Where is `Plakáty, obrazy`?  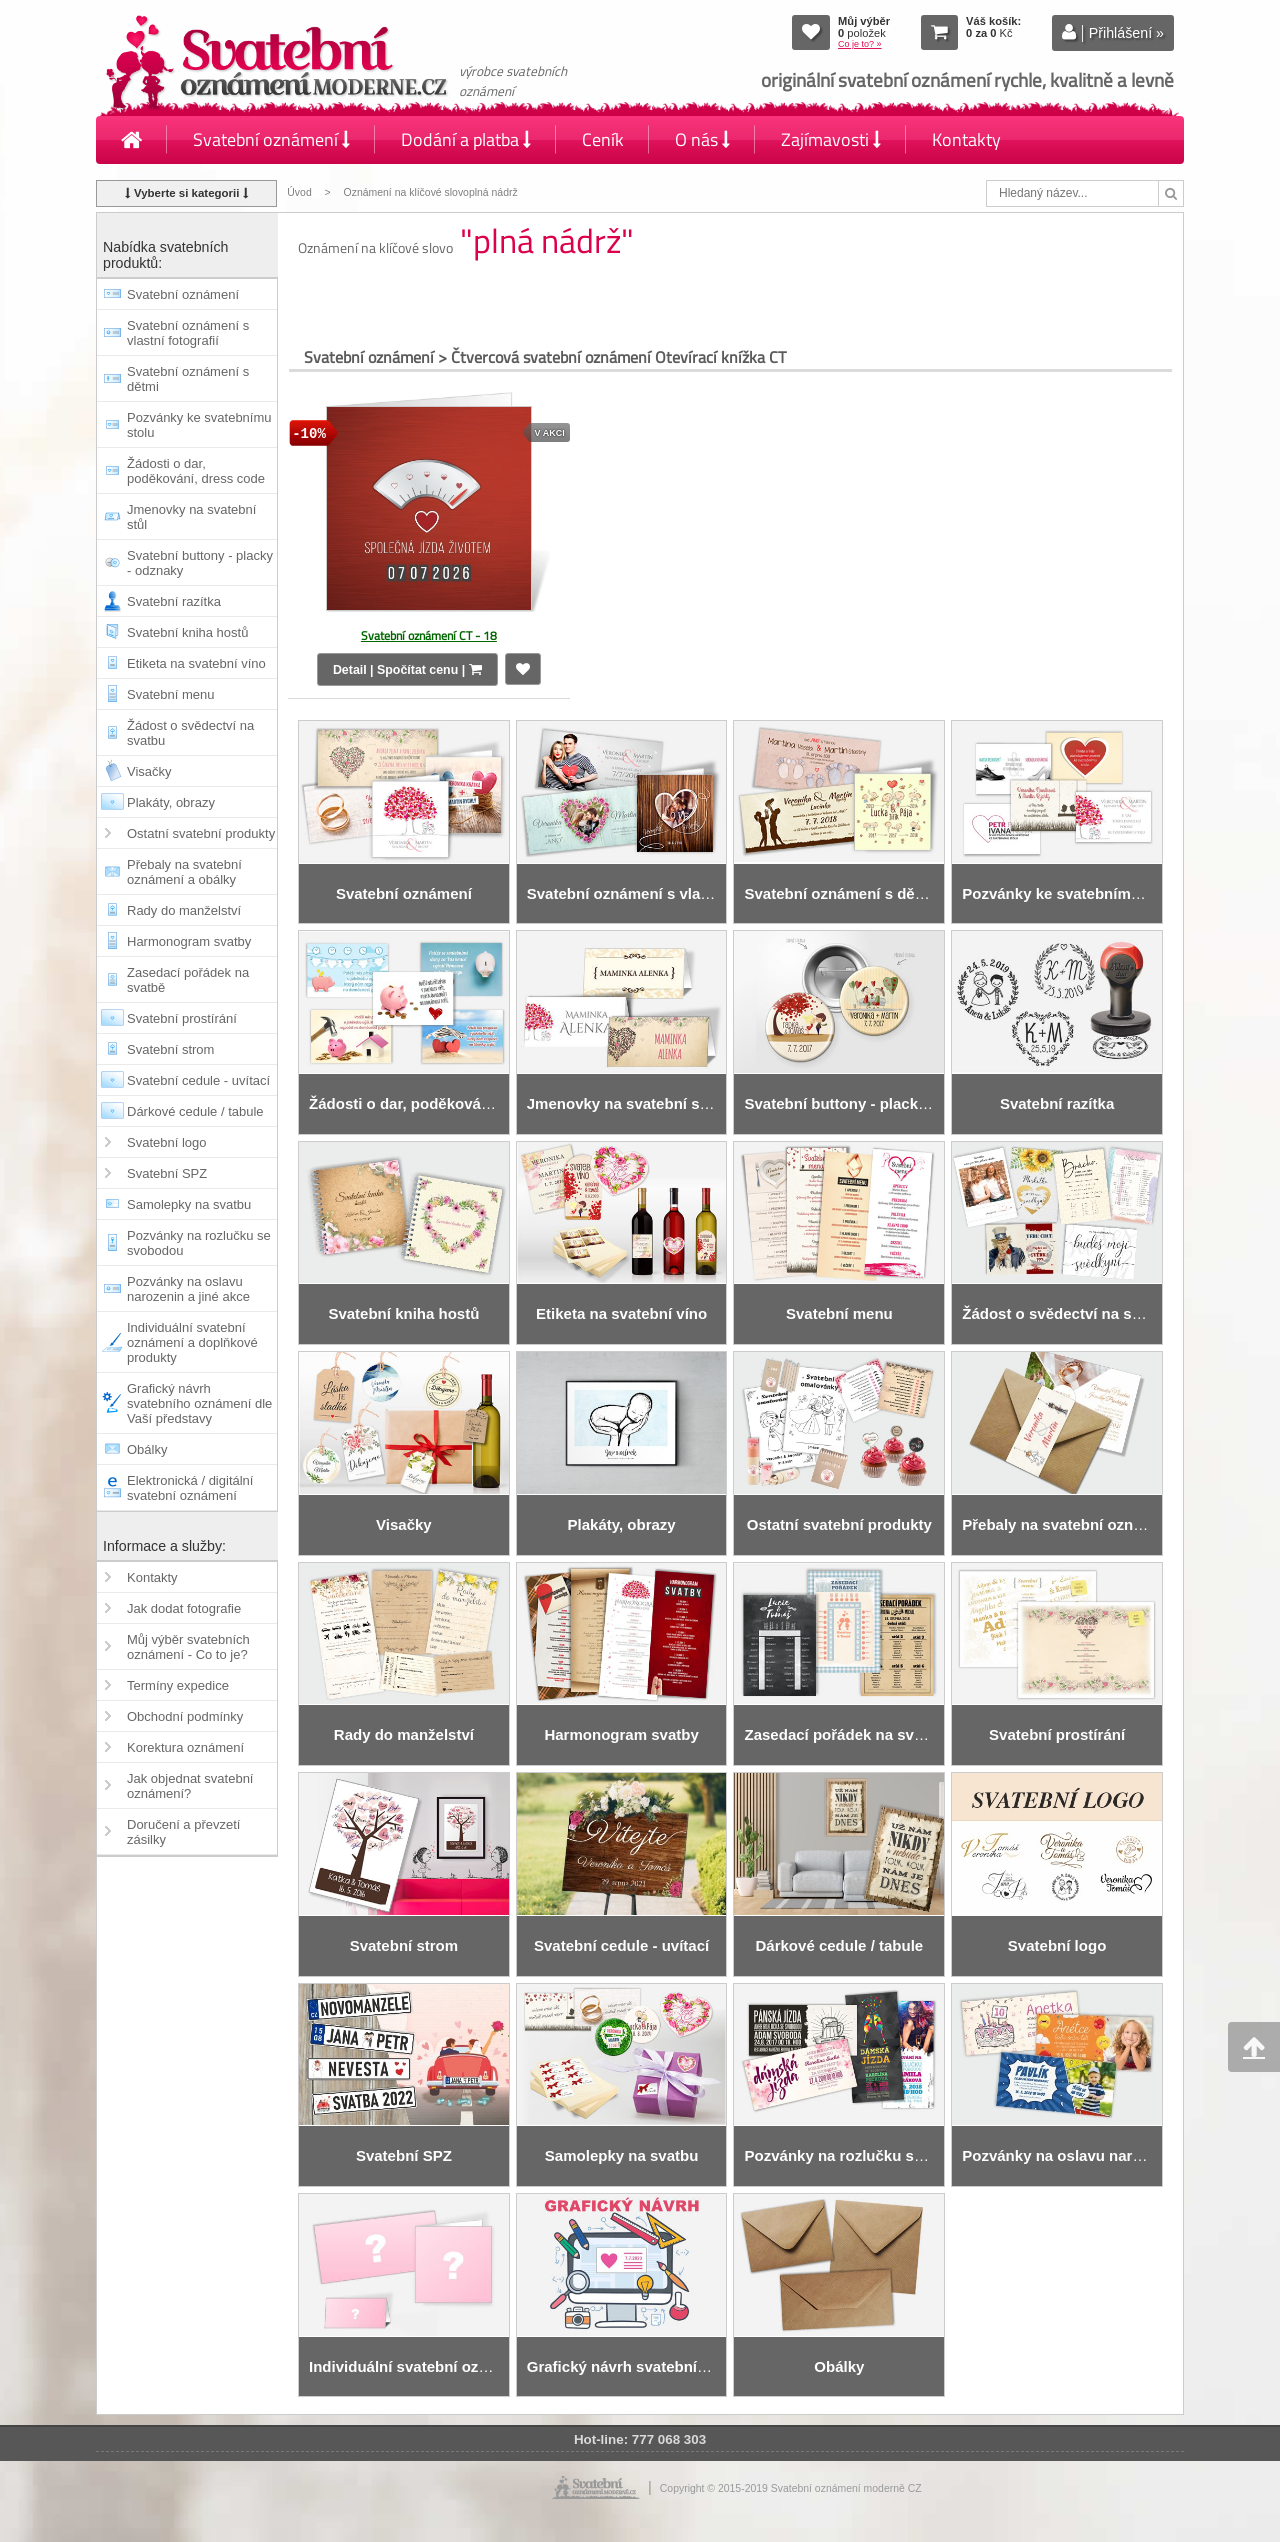 Plakáty, obrazy is located at coordinates (171, 802).